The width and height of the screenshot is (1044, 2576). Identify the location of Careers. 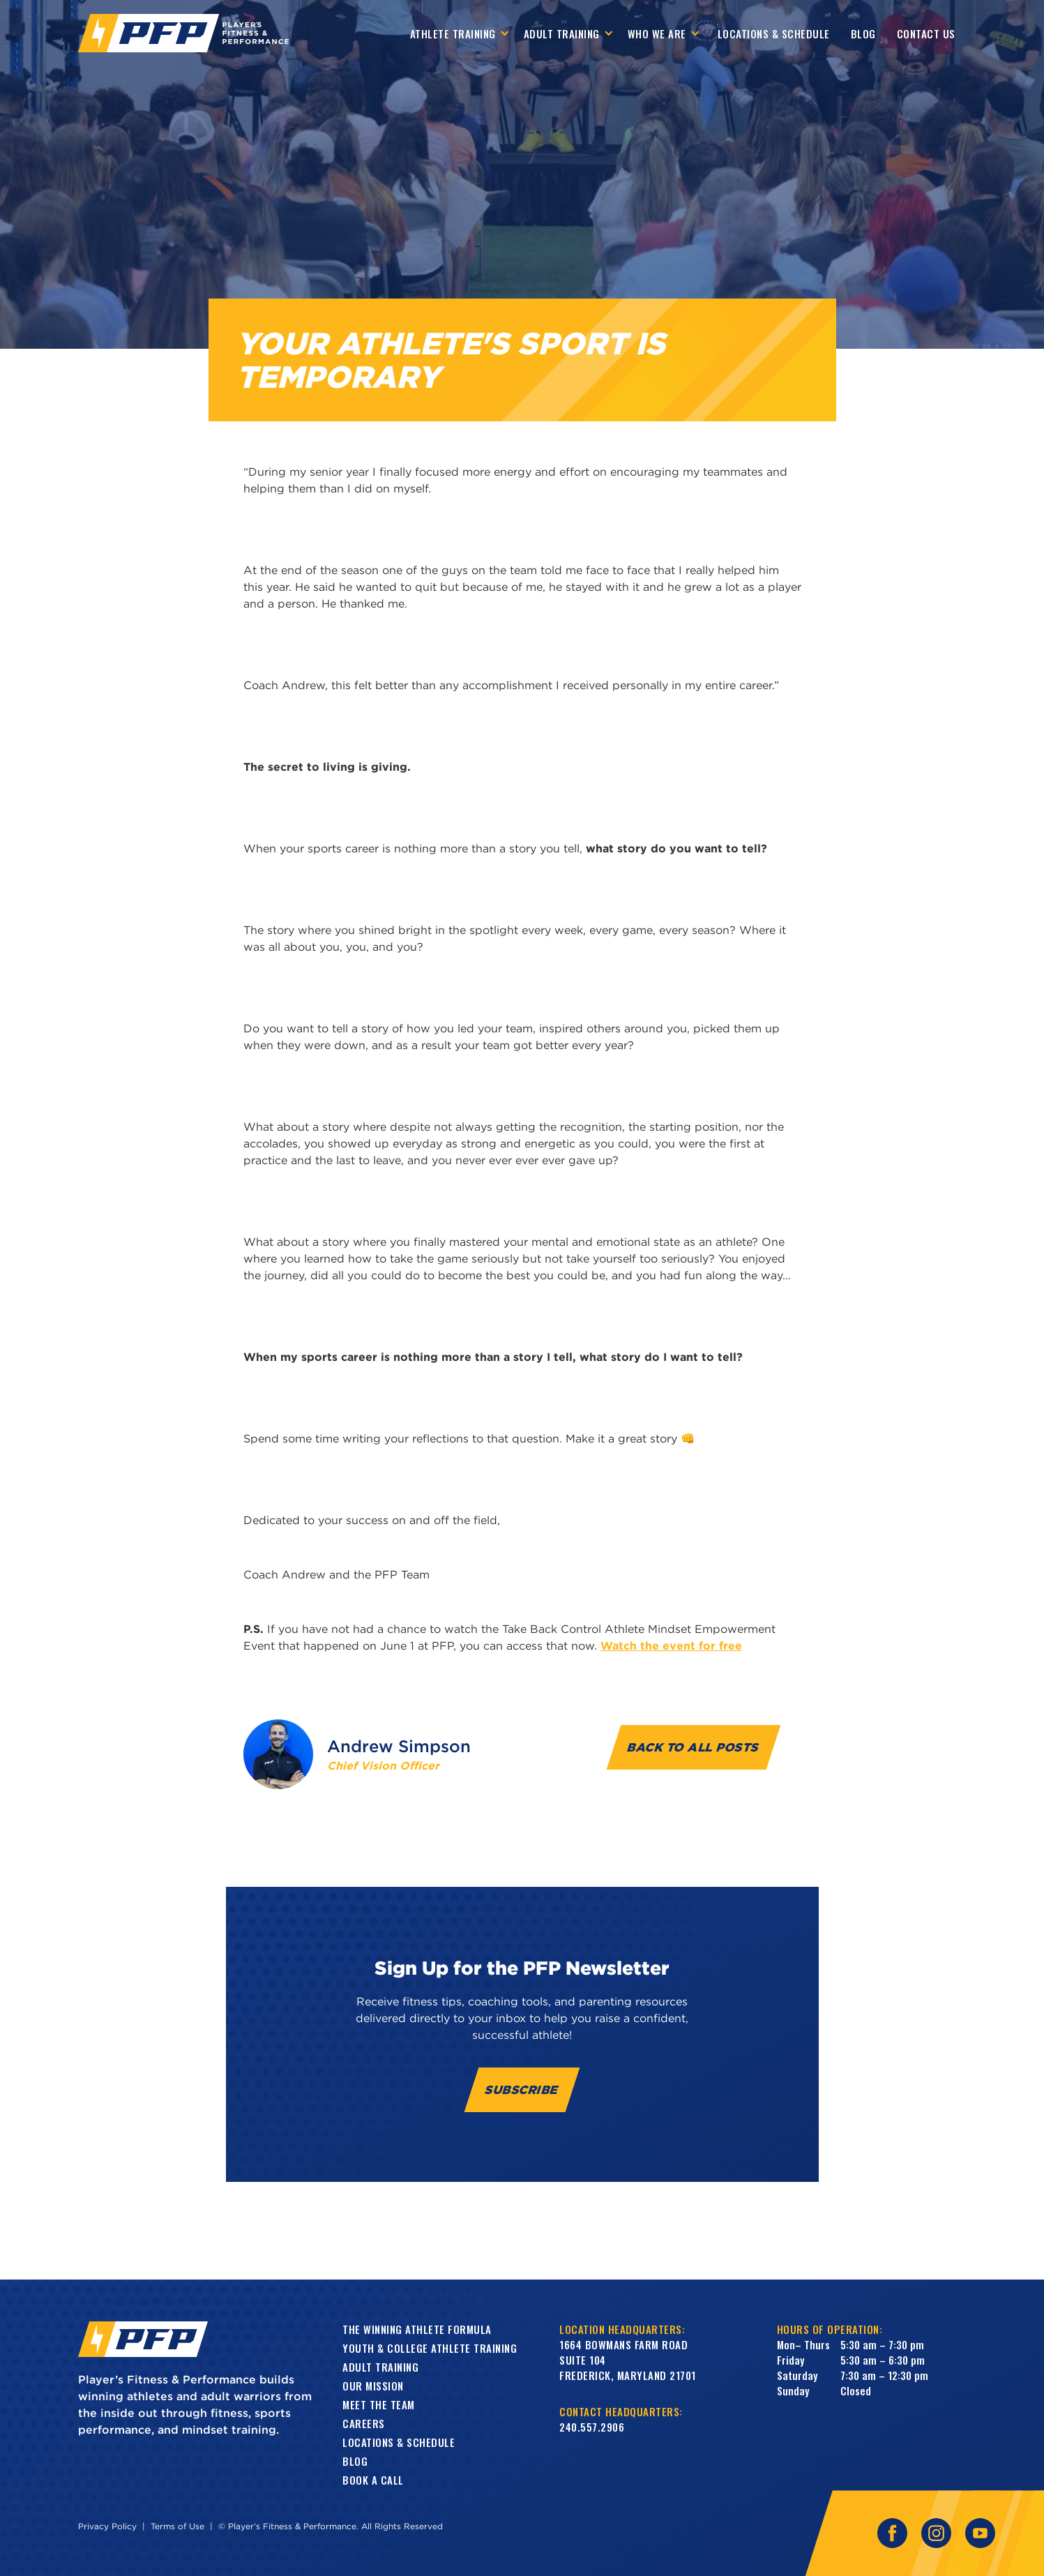
(363, 2423).